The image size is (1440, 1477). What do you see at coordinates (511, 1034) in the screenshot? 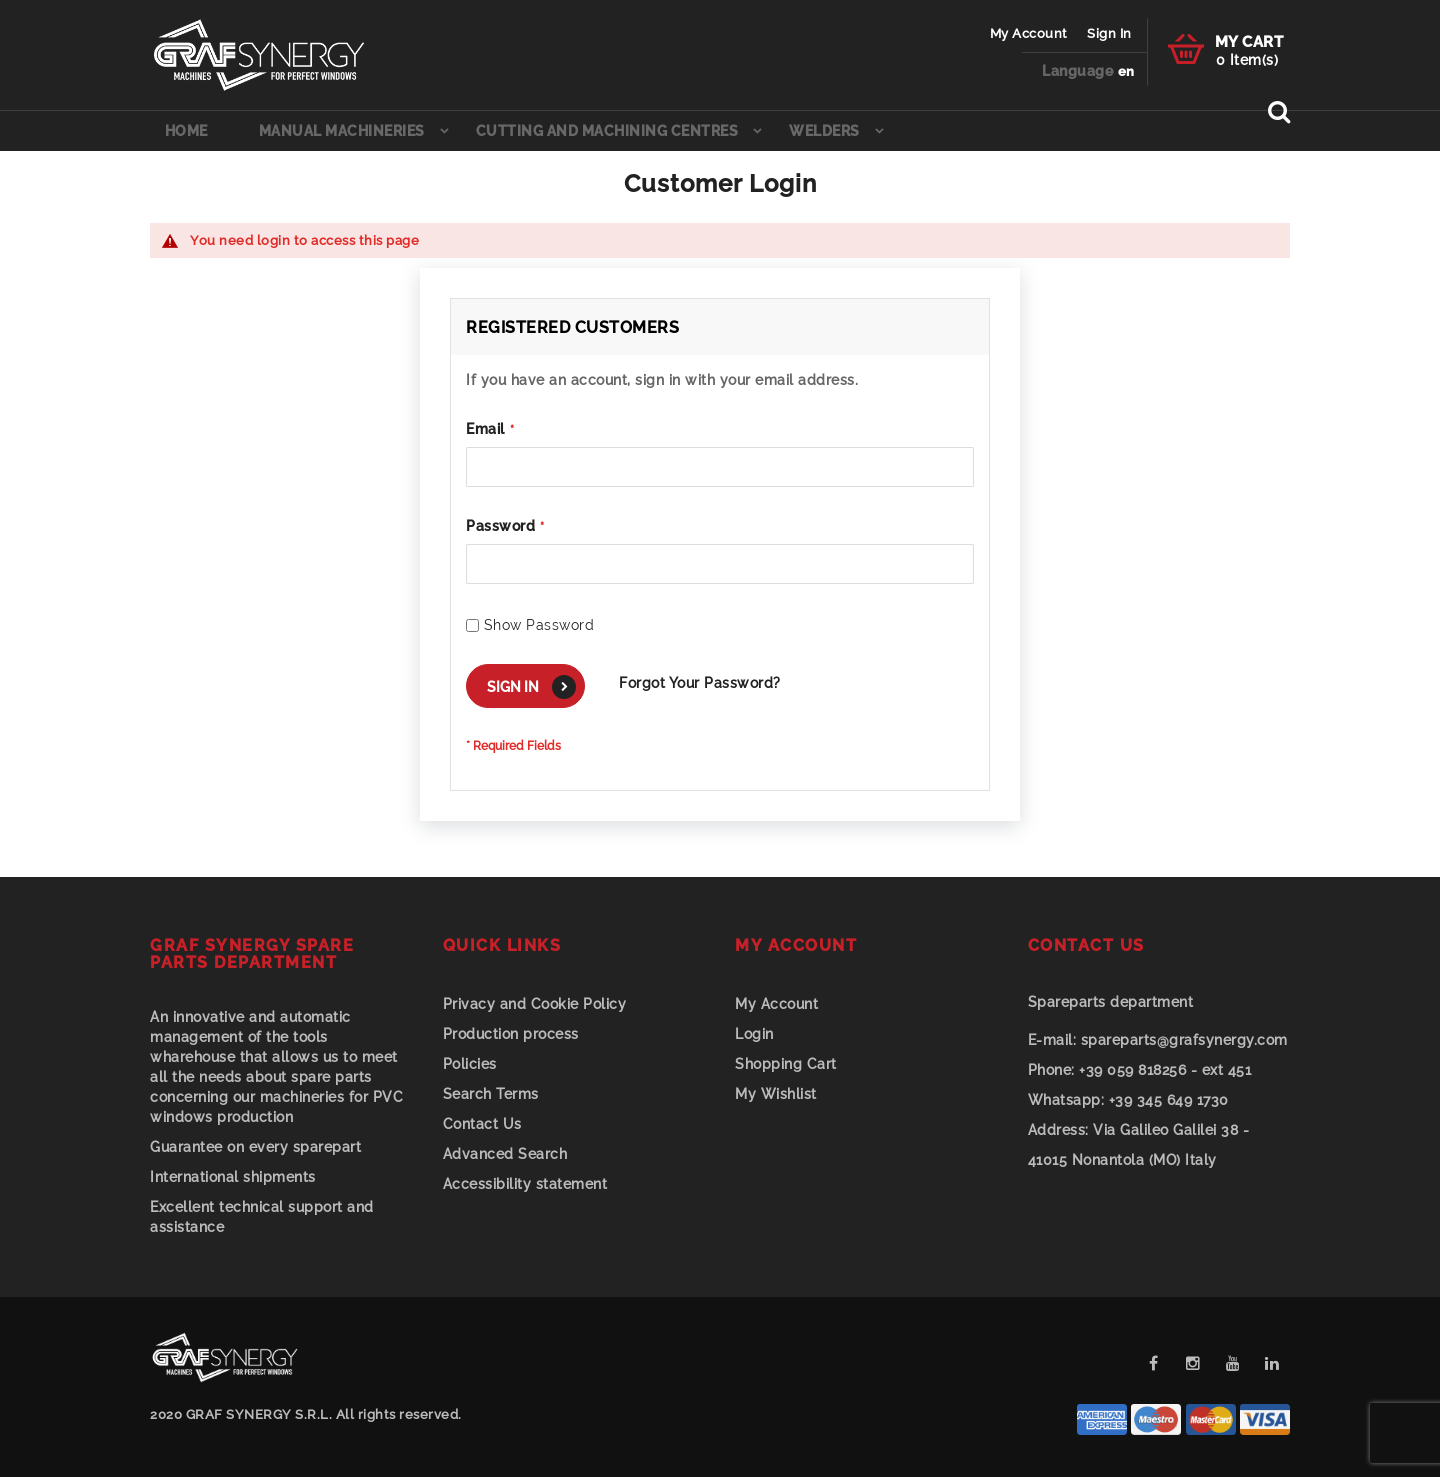
I see `Production process` at bounding box center [511, 1034].